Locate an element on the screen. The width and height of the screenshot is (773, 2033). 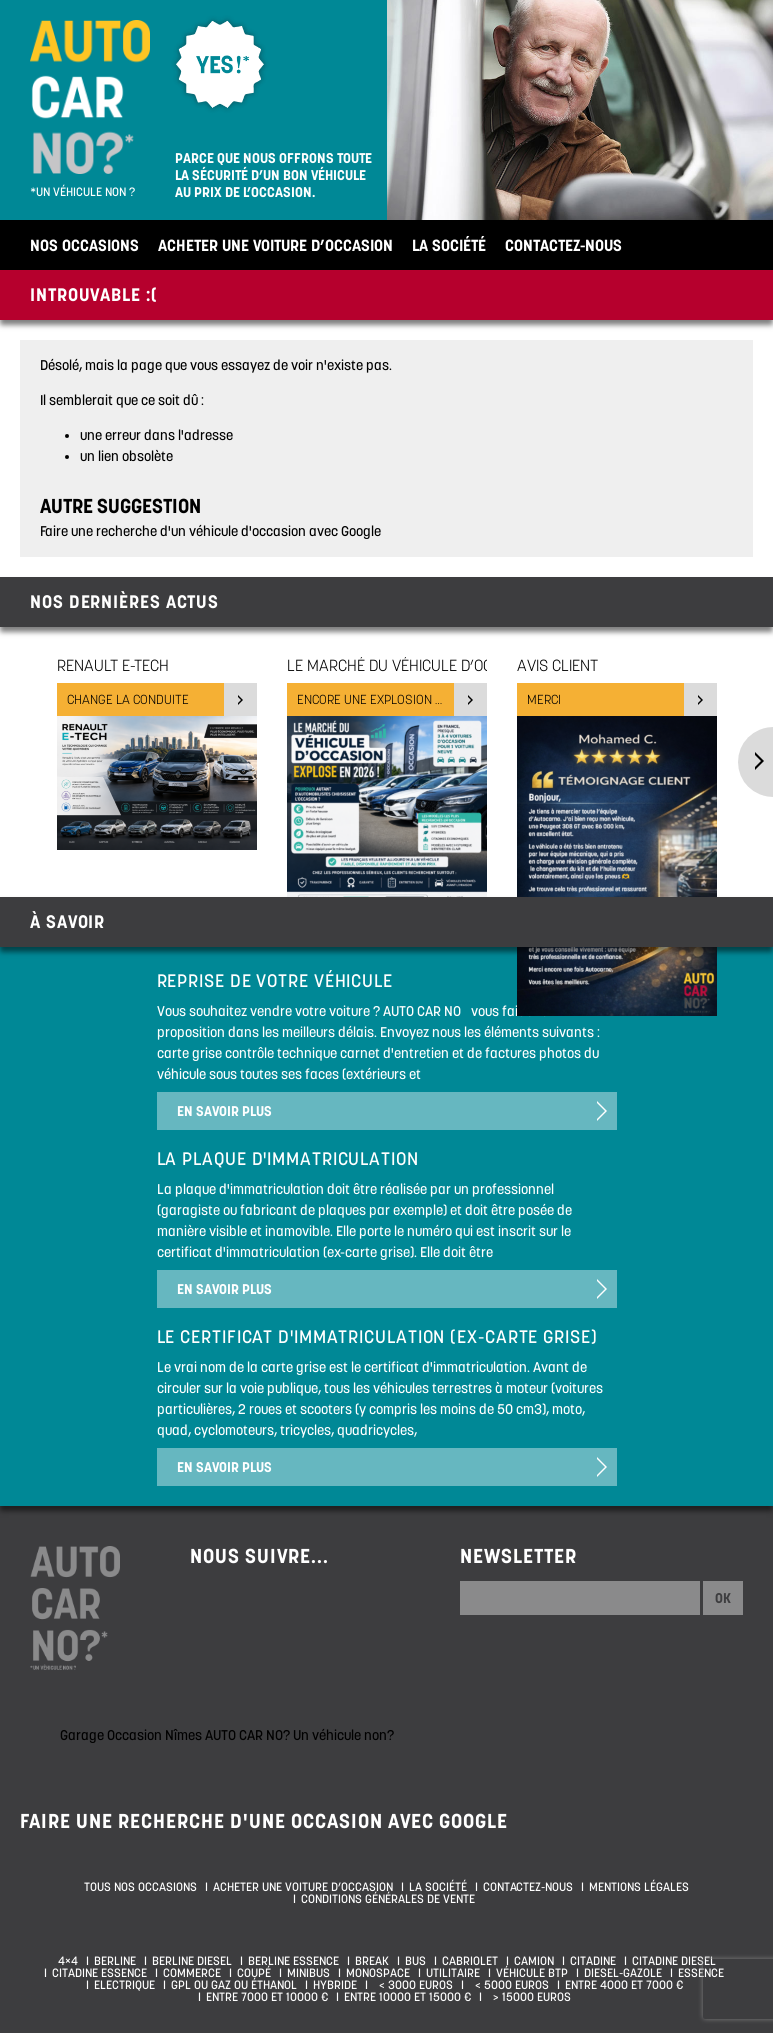
< 3000 euros is located at coordinates (413, 1985).